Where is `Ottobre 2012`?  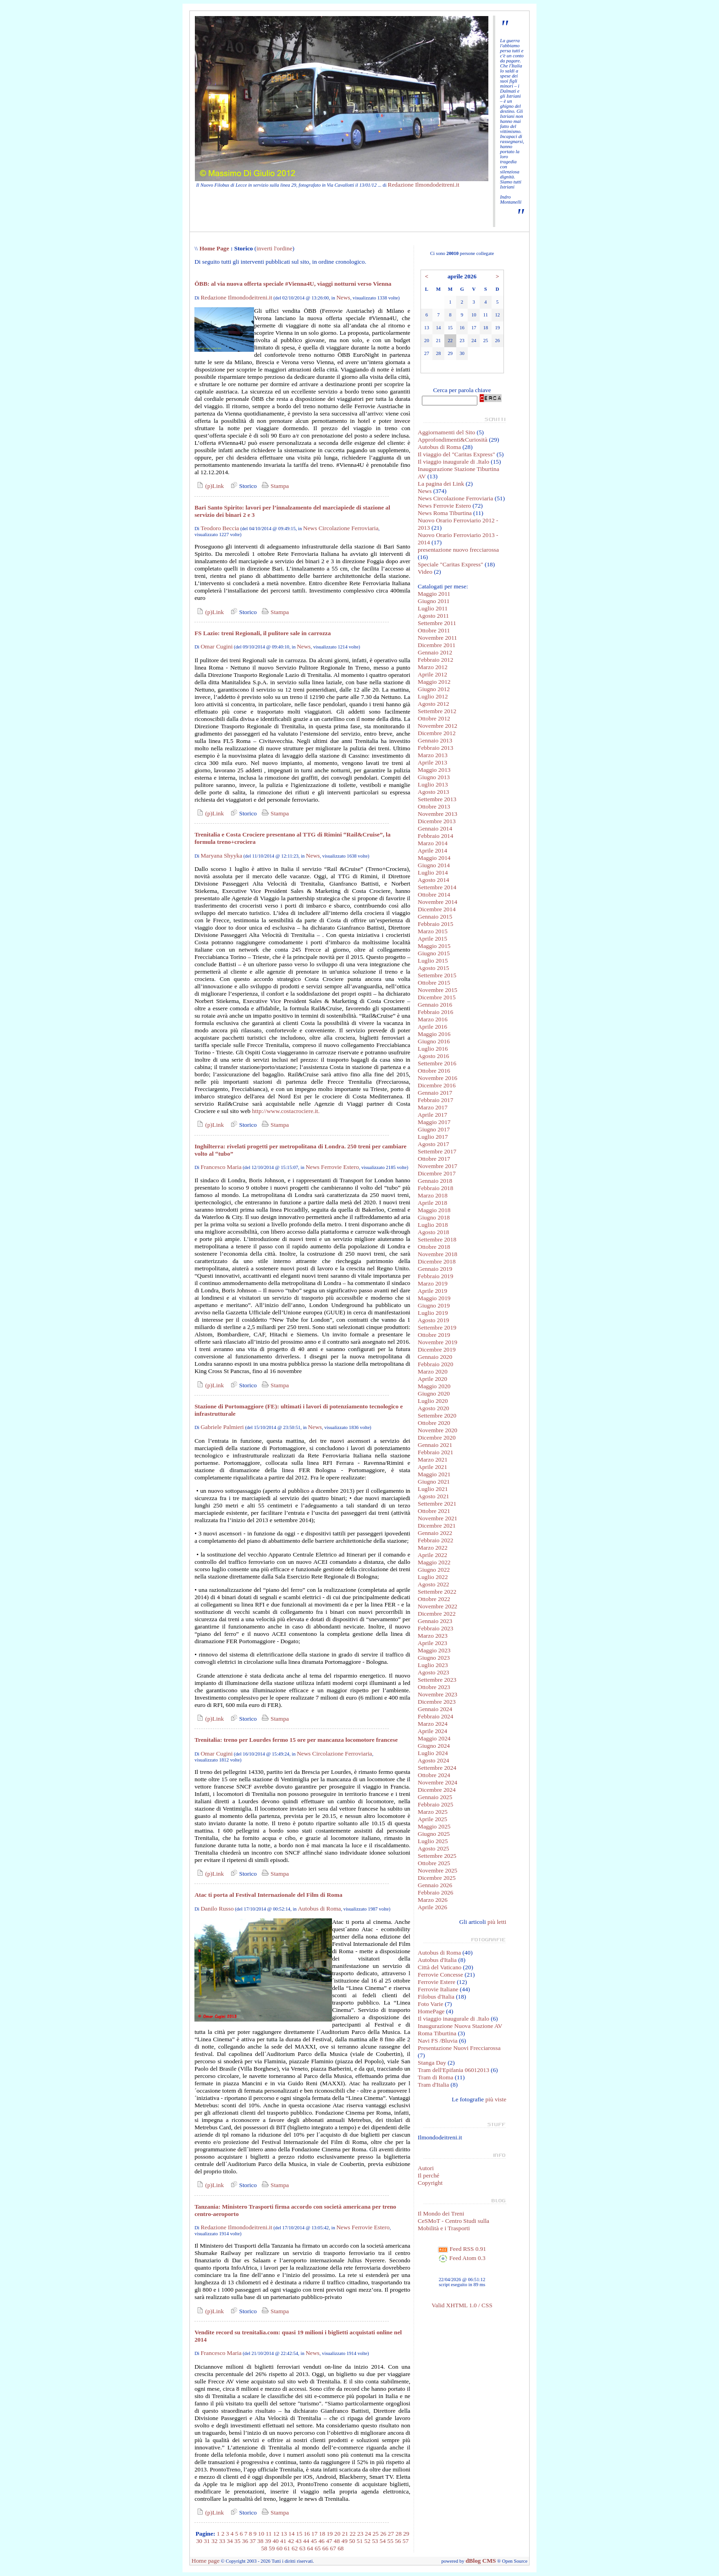
Ottobre 2012 is located at coordinates (434, 718).